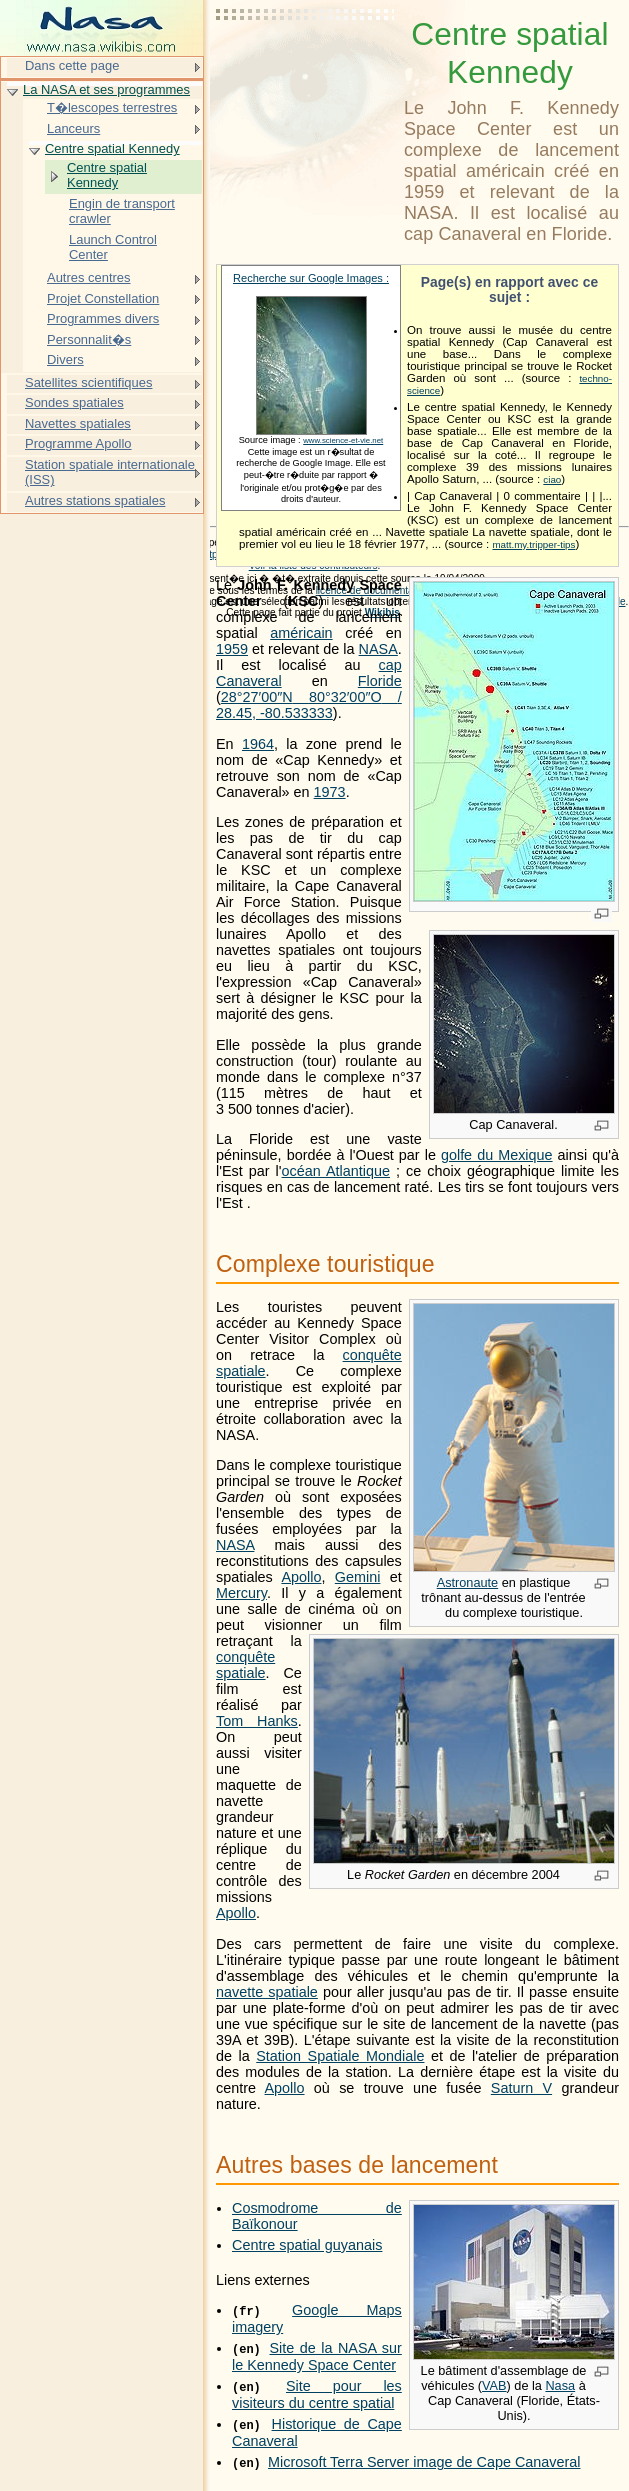  What do you see at coordinates (72, 65) in the screenshot?
I see `Dans cette page` at bounding box center [72, 65].